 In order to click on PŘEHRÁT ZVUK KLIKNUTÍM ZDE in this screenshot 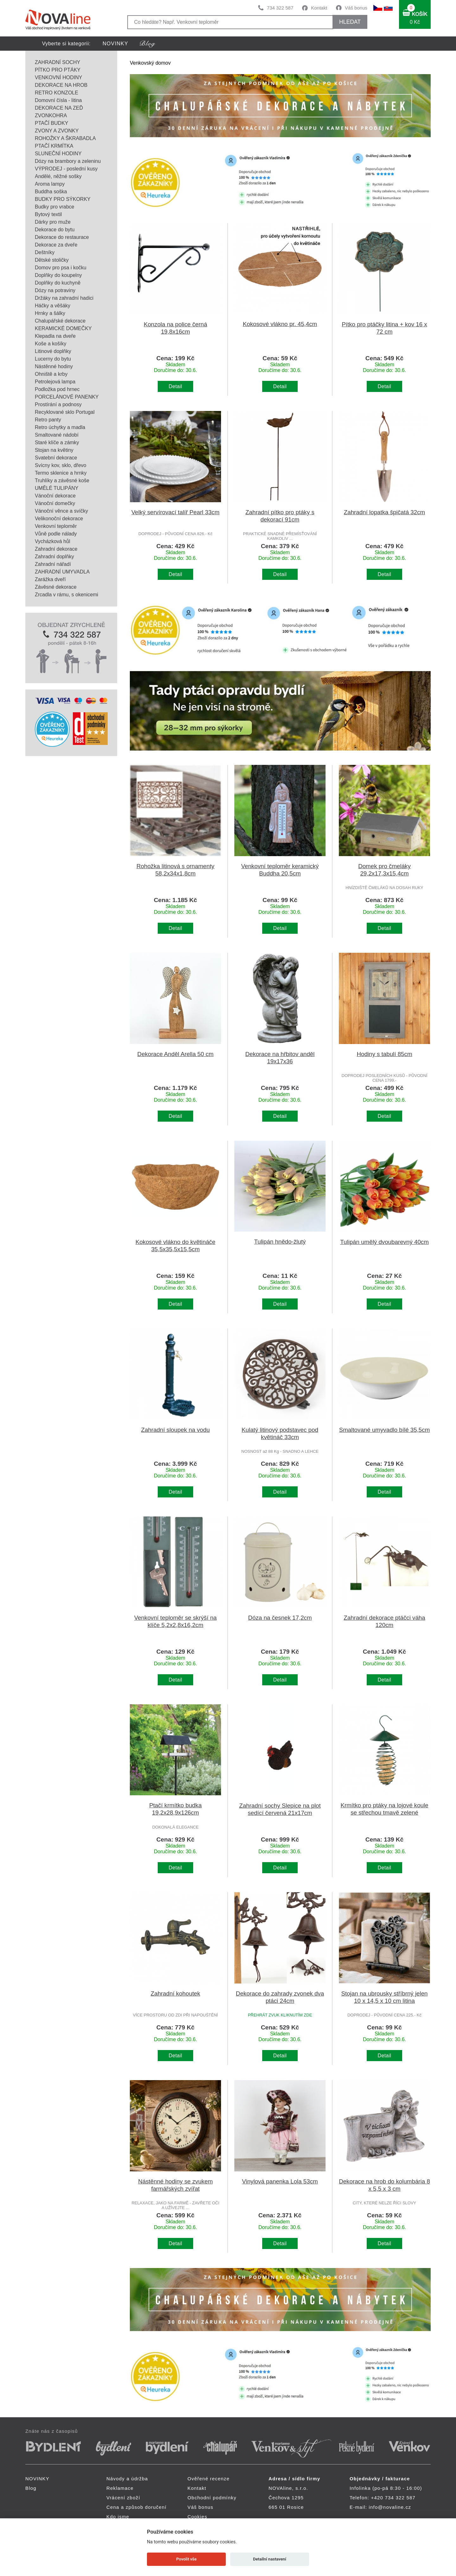, I will do `click(280, 2015)`.